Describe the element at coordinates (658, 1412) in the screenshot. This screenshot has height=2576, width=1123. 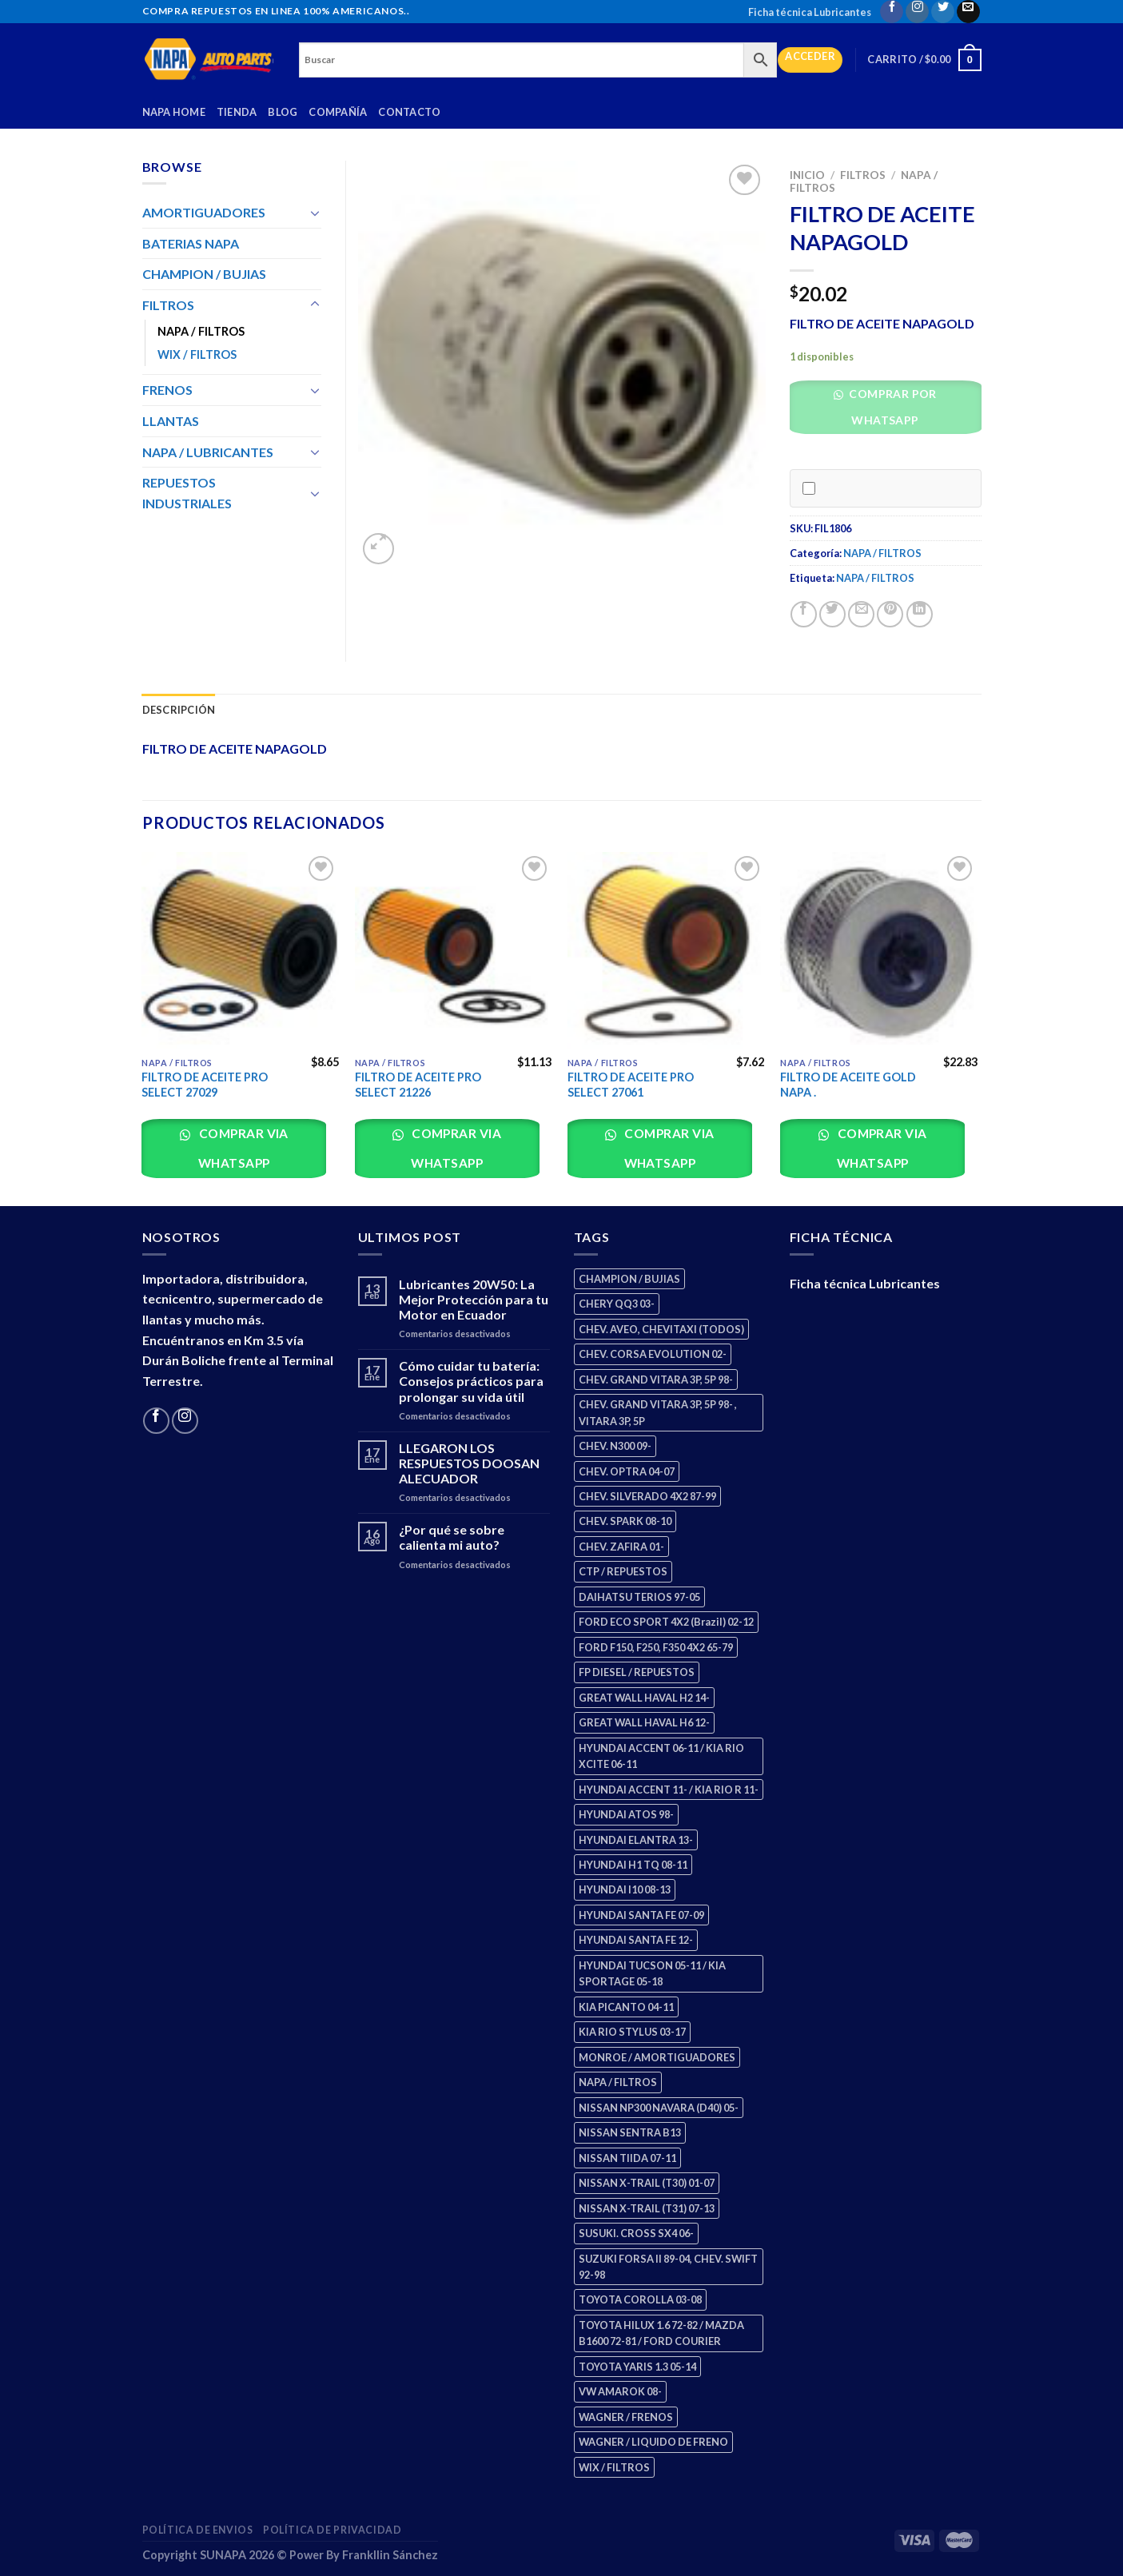
I see `CHEV. GRAND VITARA 3P, 5P 98- , VITARA 3P, 5P [CHEV. GRAND VITARA 3P, 5P 98- , VITARA 3P, 5P (4 productos)]` at that location.